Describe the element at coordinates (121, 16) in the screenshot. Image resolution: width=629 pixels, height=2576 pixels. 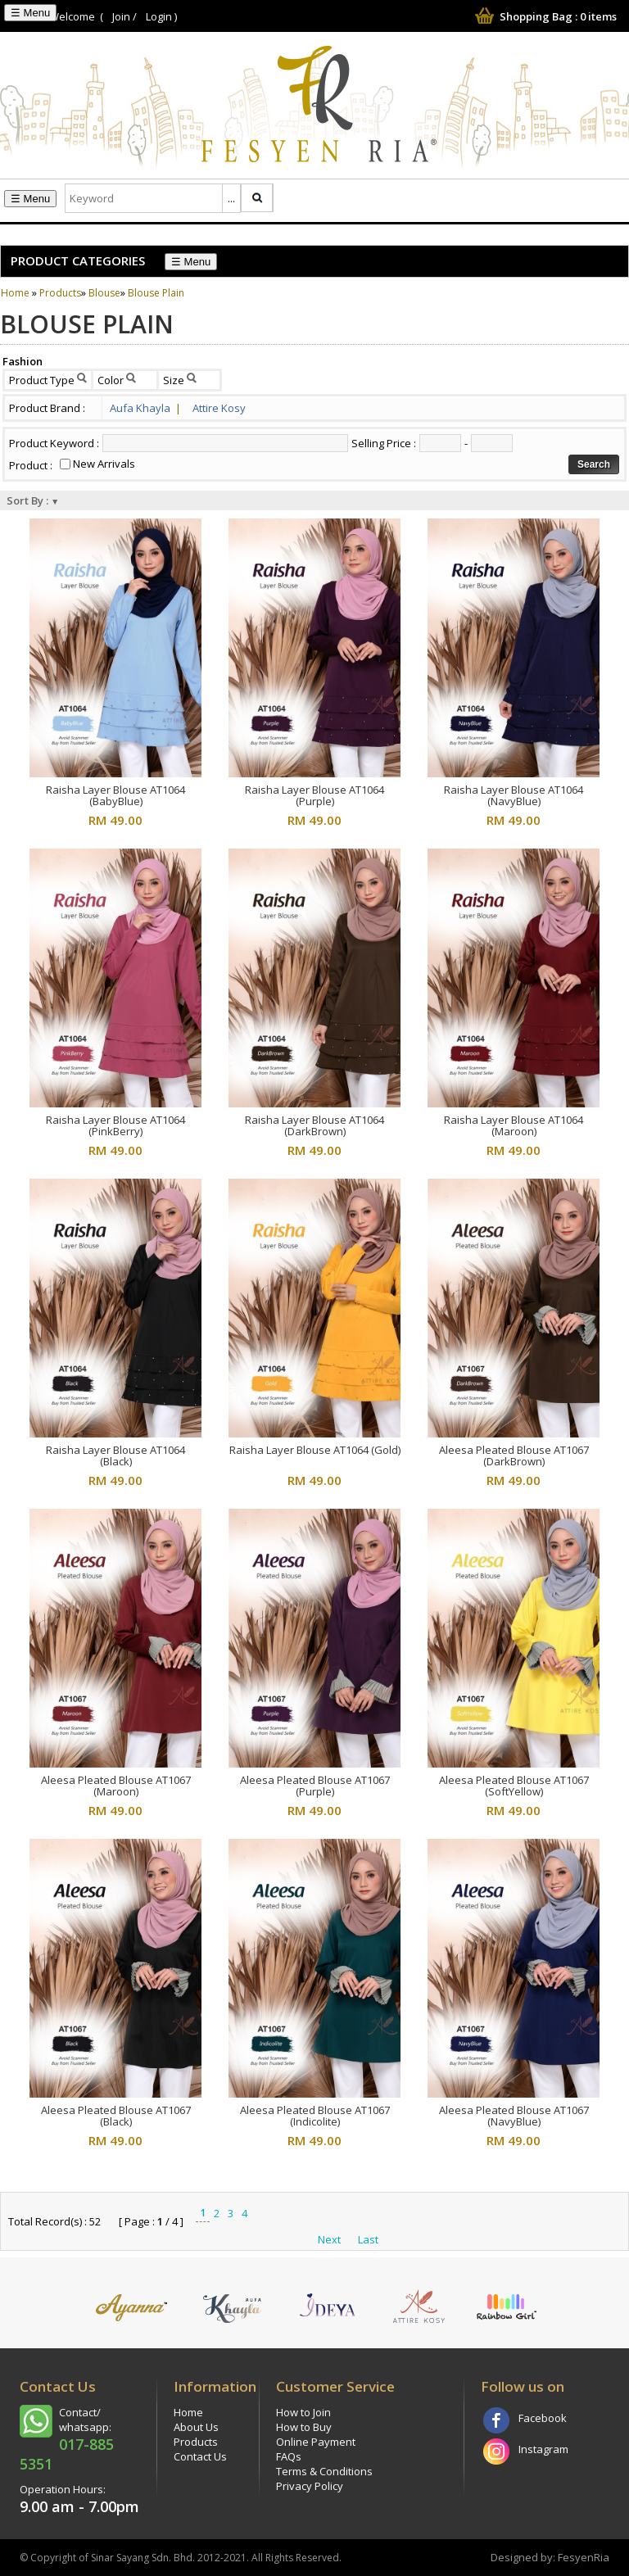
I see `Join` at that location.